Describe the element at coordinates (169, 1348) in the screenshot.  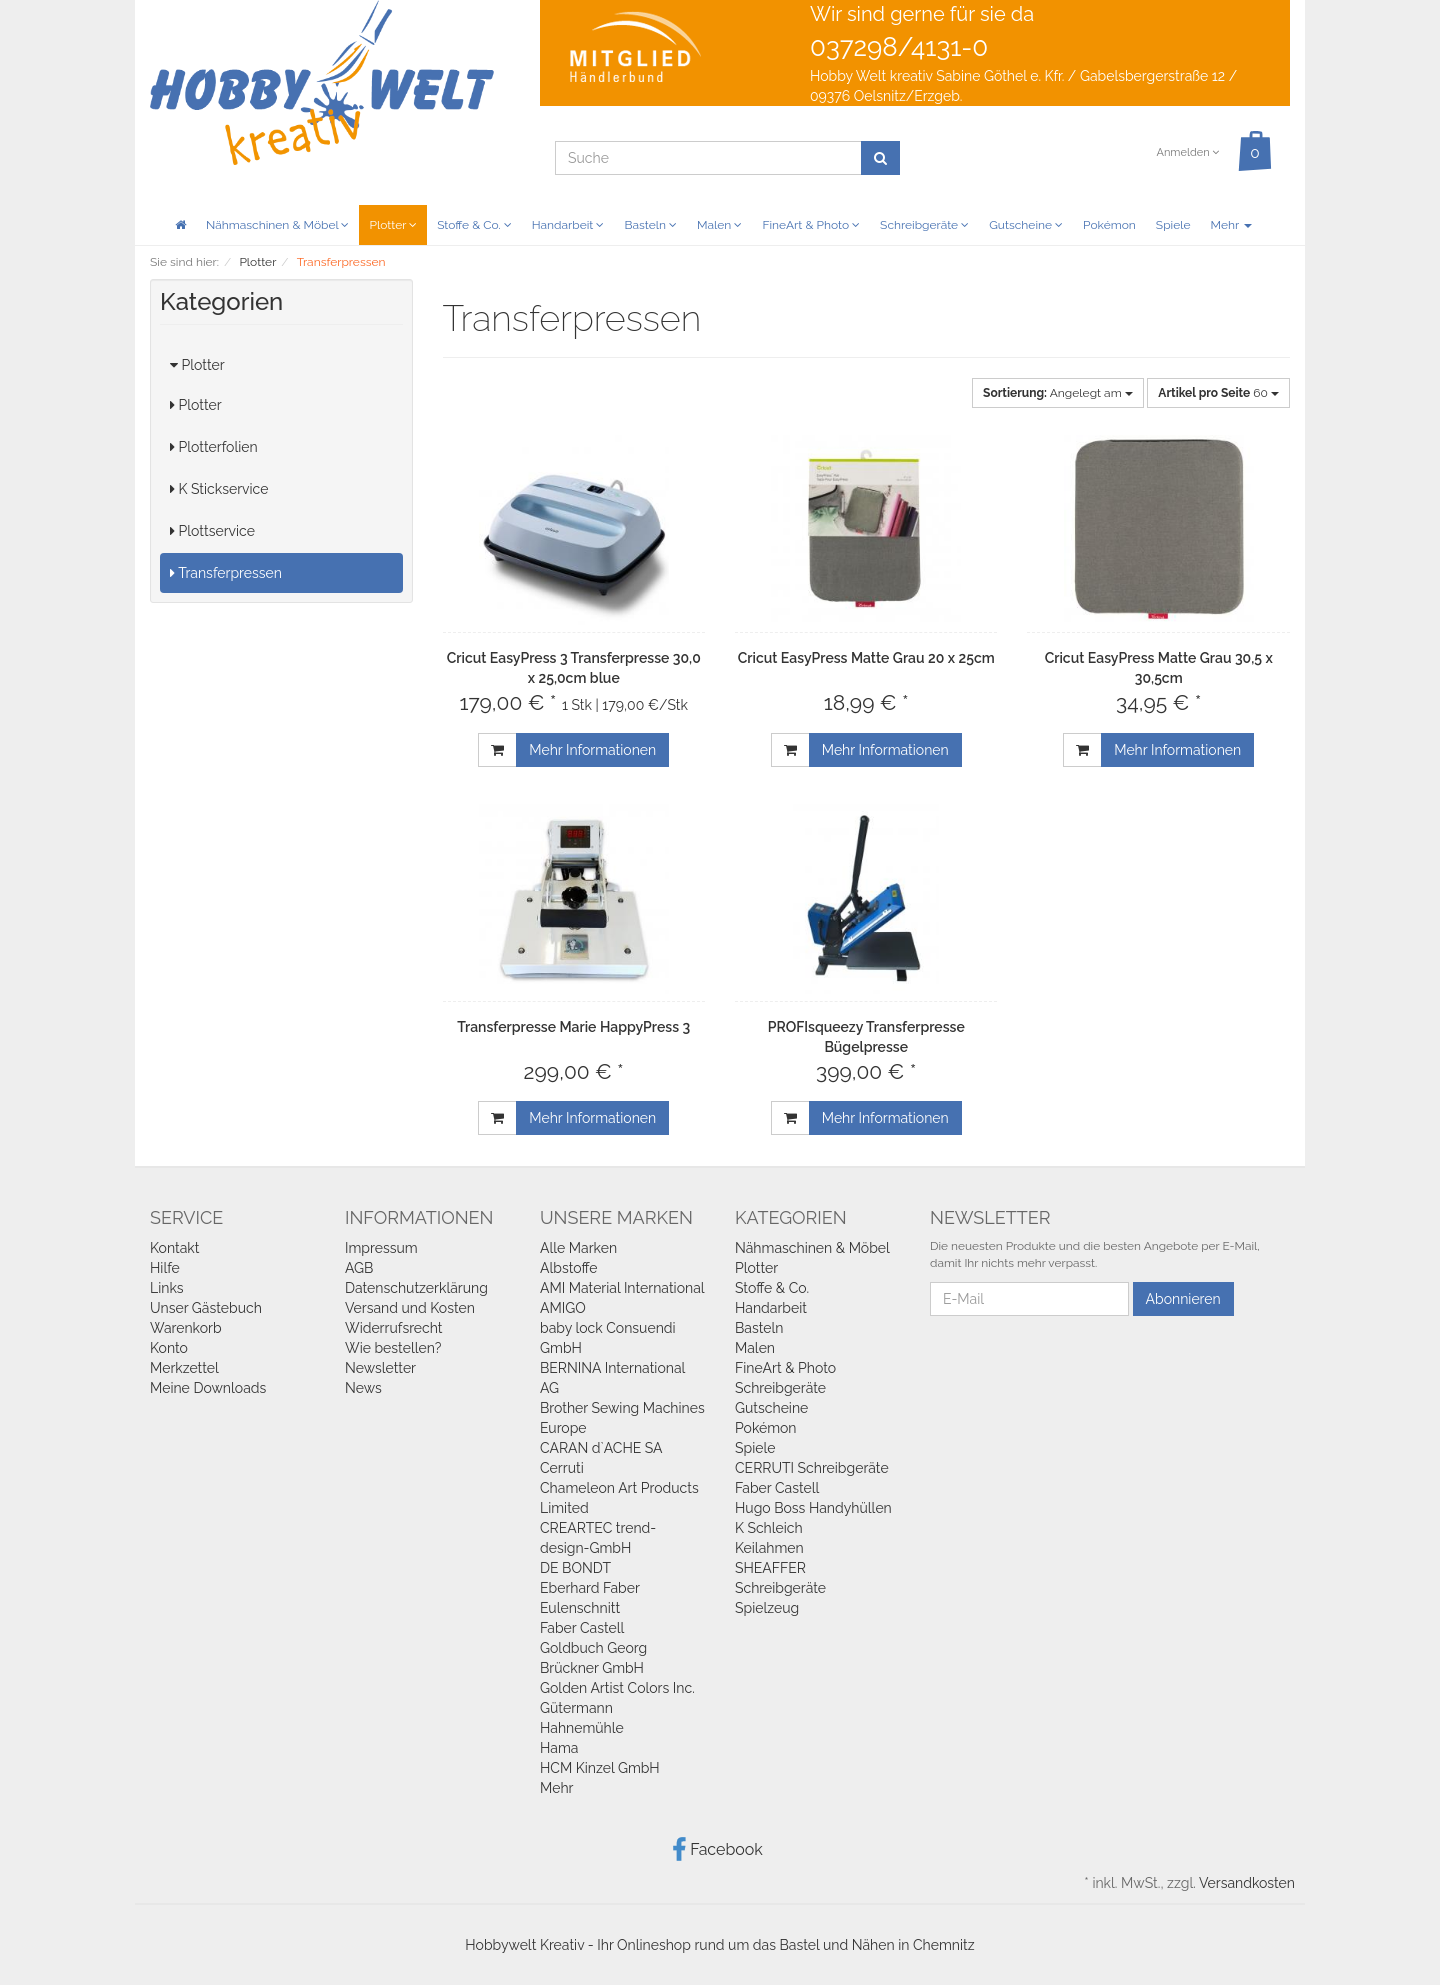
I see `Konto` at that location.